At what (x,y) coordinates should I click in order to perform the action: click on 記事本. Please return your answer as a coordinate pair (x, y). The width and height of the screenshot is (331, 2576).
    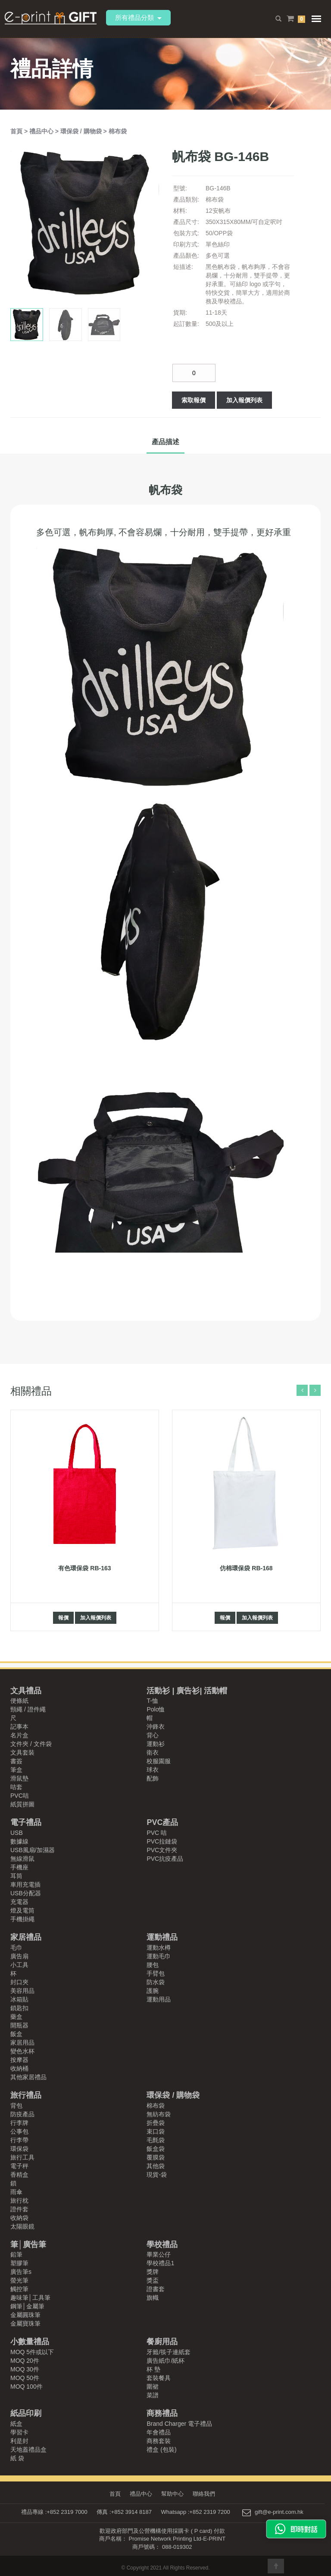
    Looking at the image, I should click on (19, 1726).